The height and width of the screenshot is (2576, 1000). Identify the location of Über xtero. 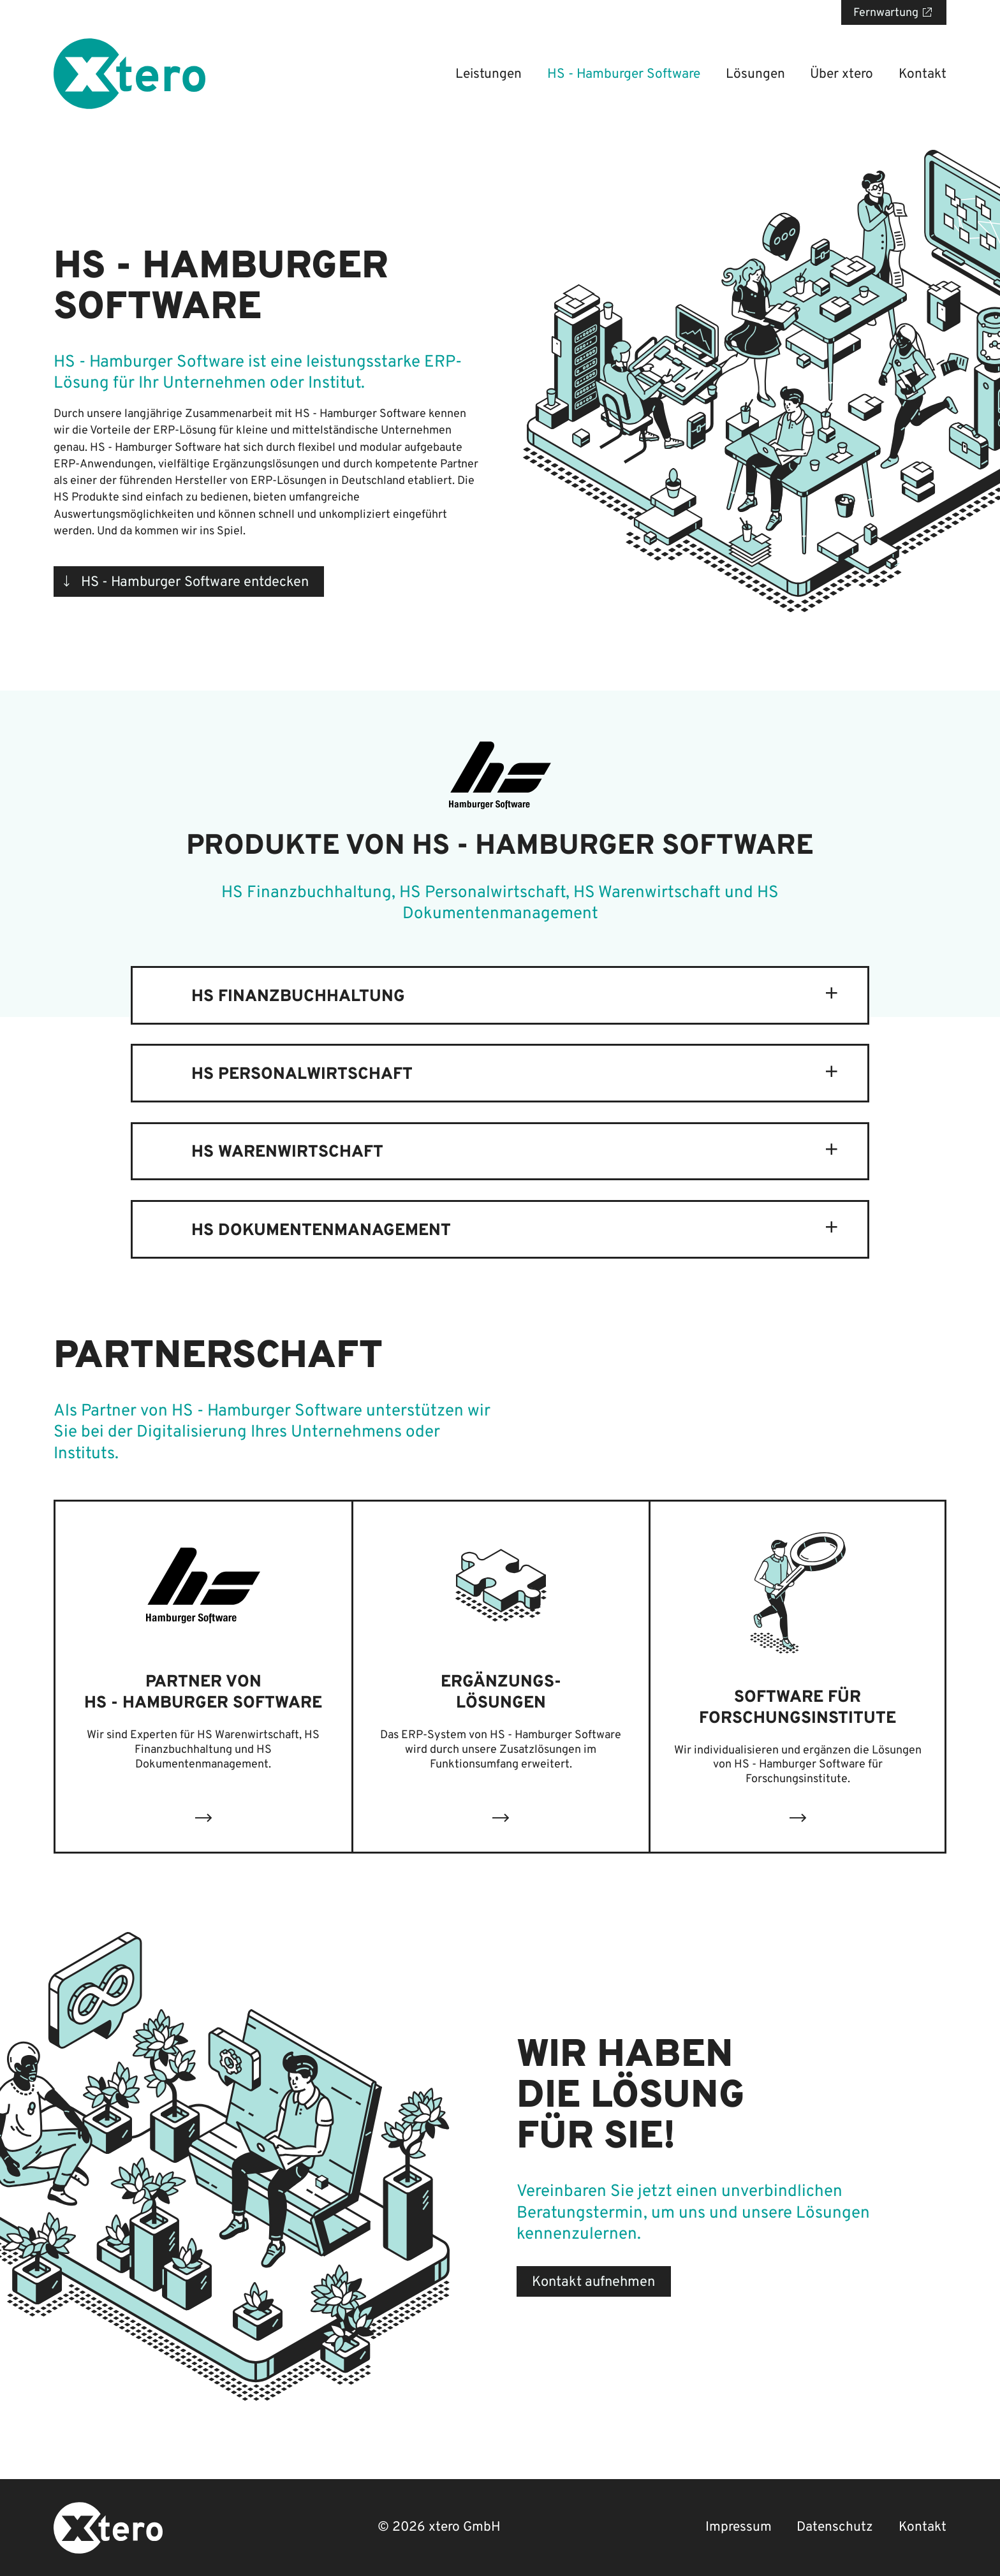
(841, 74).